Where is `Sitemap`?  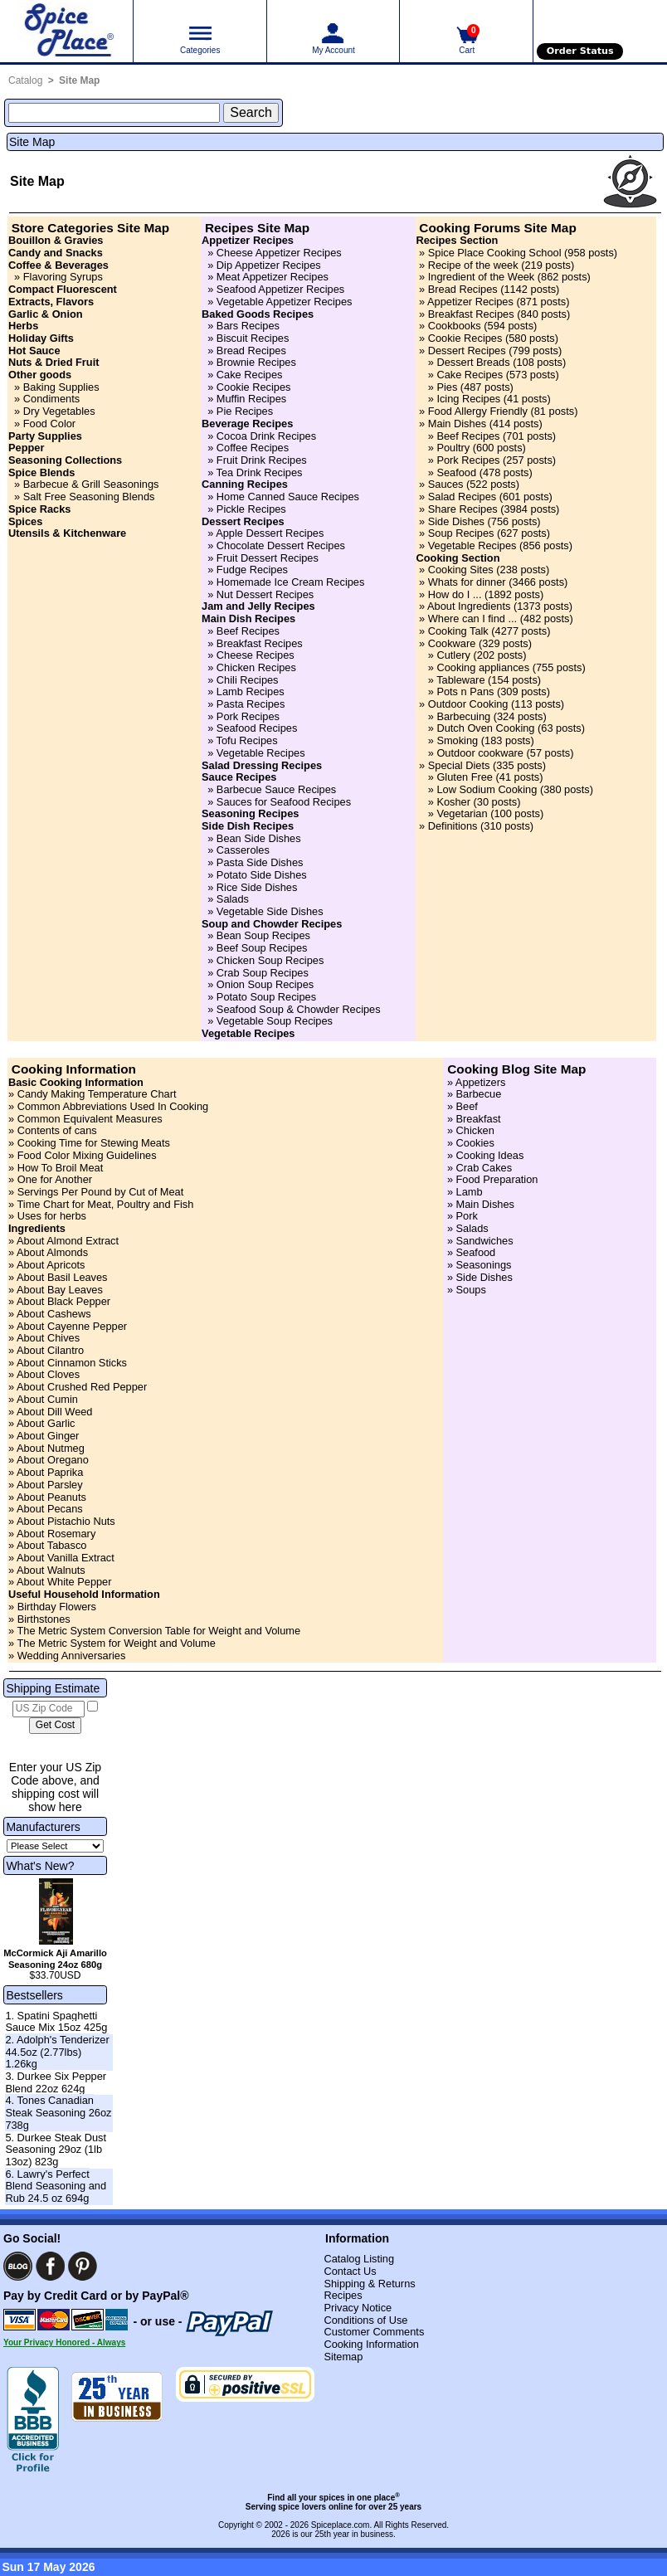 Sitemap is located at coordinates (343, 2356).